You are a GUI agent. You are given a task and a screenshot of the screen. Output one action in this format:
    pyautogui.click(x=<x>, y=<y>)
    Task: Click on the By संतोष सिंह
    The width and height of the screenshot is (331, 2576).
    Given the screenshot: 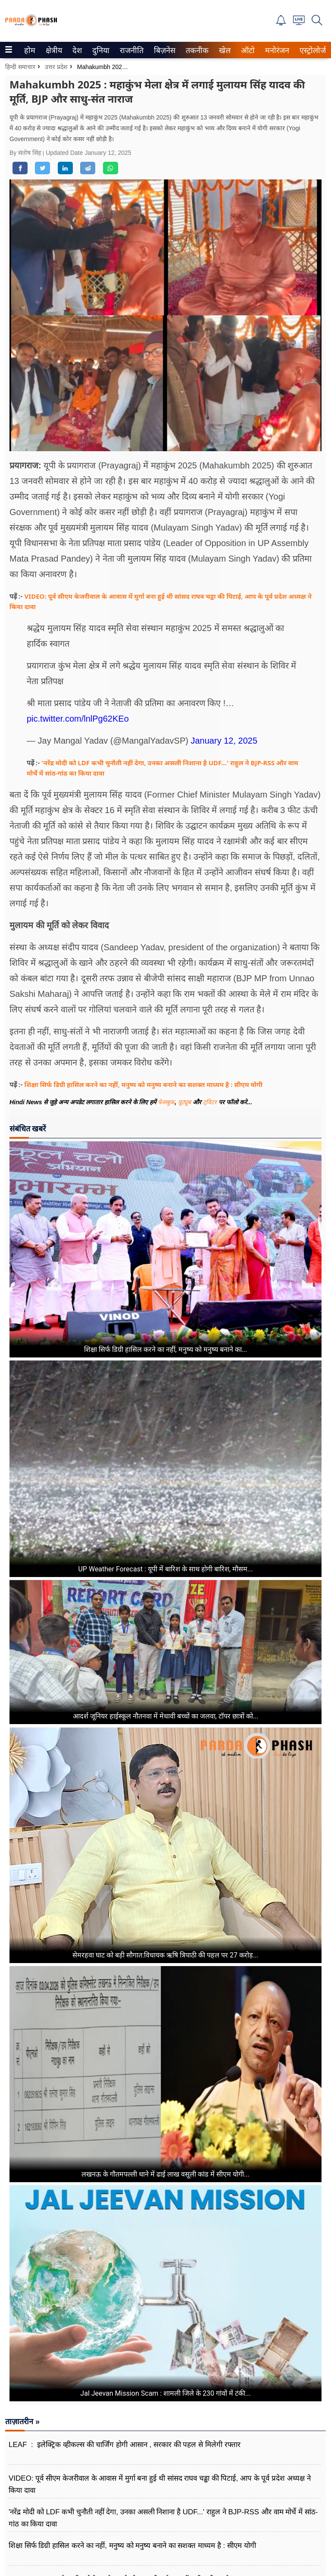 What is the action you would take?
    pyautogui.click(x=26, y=152)
    